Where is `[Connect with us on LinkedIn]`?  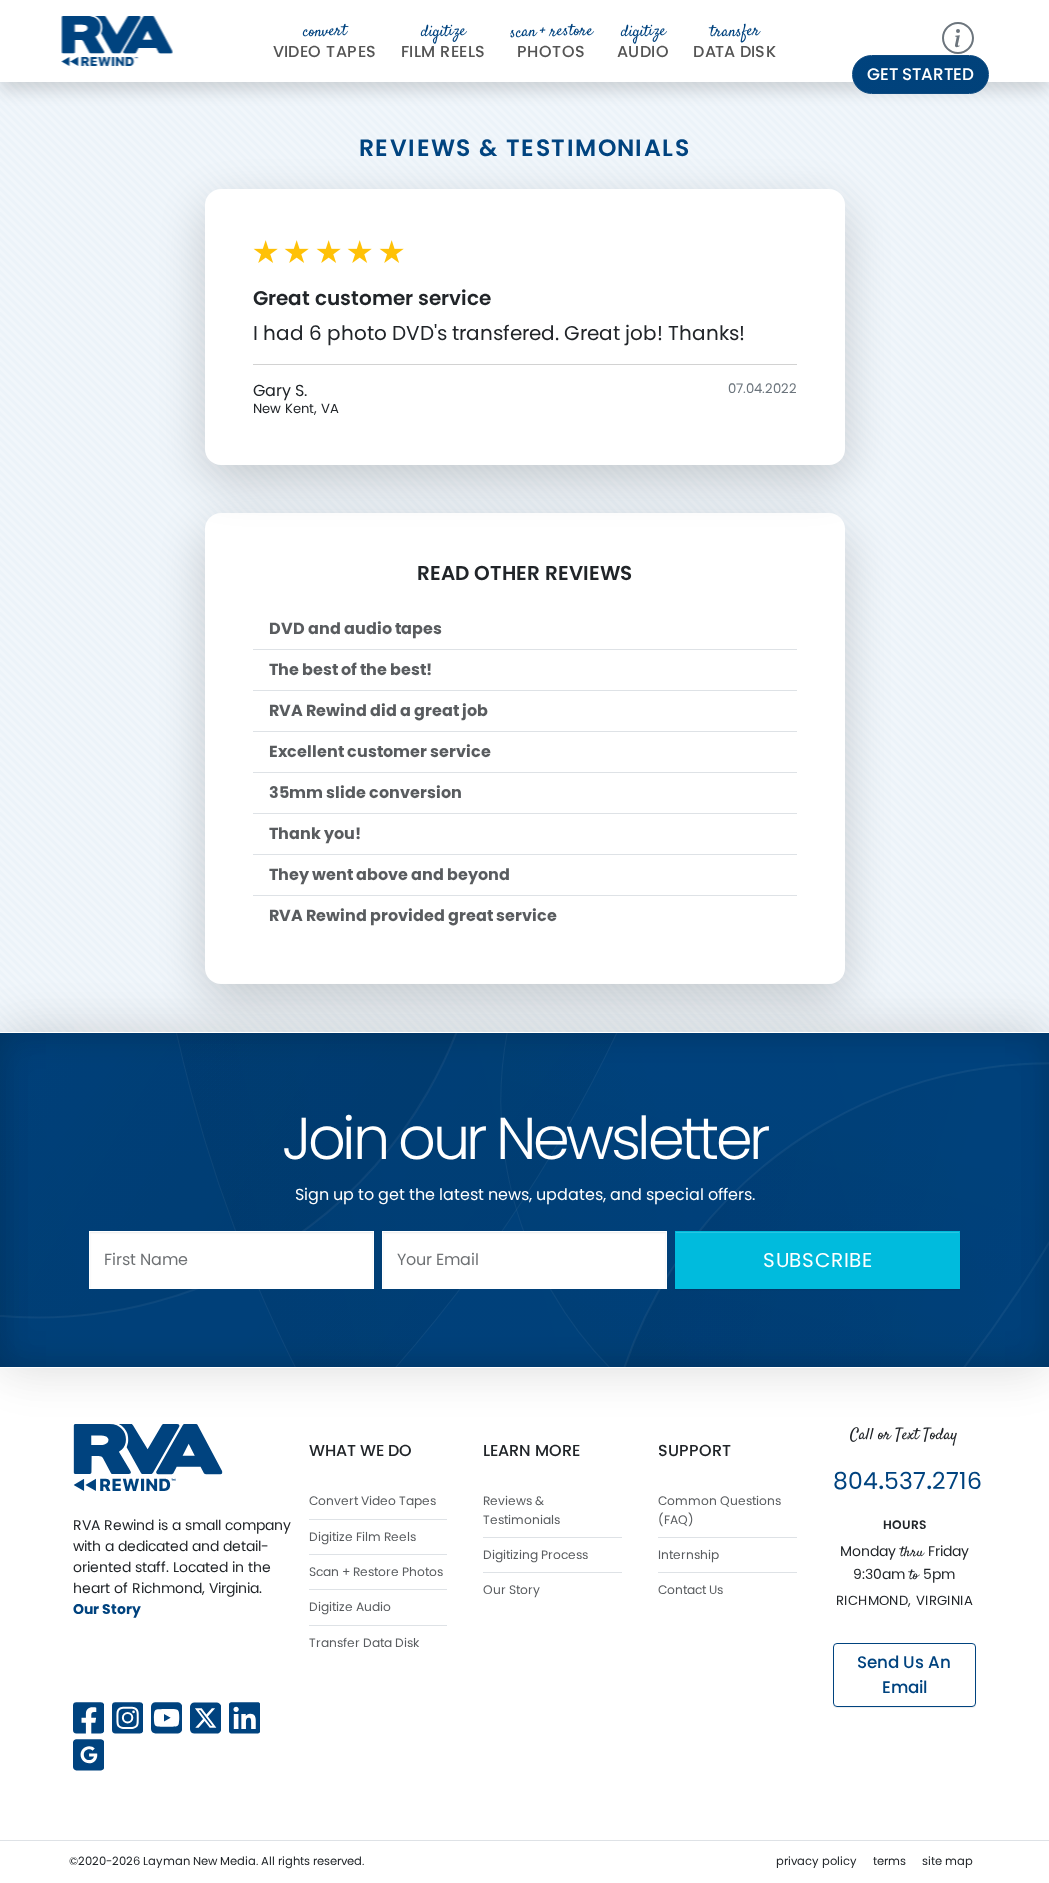
[Connect with us on LinkedIn] is located at coordinates (244, 1715).